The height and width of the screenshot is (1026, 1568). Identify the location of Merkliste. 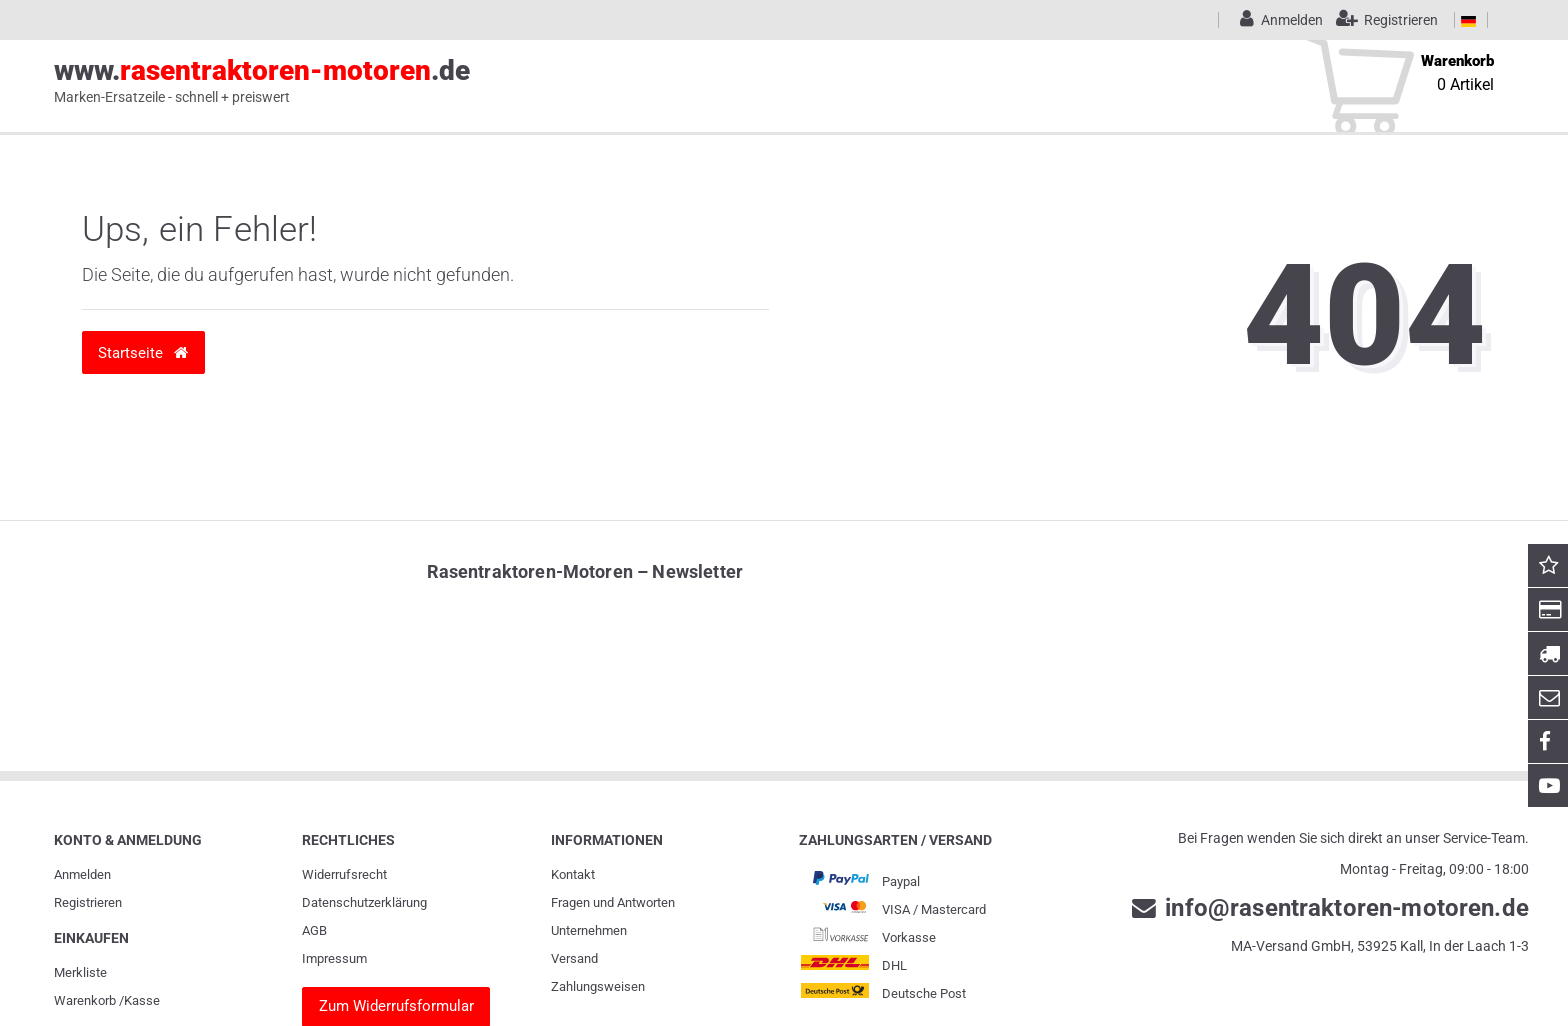
(80, 972).